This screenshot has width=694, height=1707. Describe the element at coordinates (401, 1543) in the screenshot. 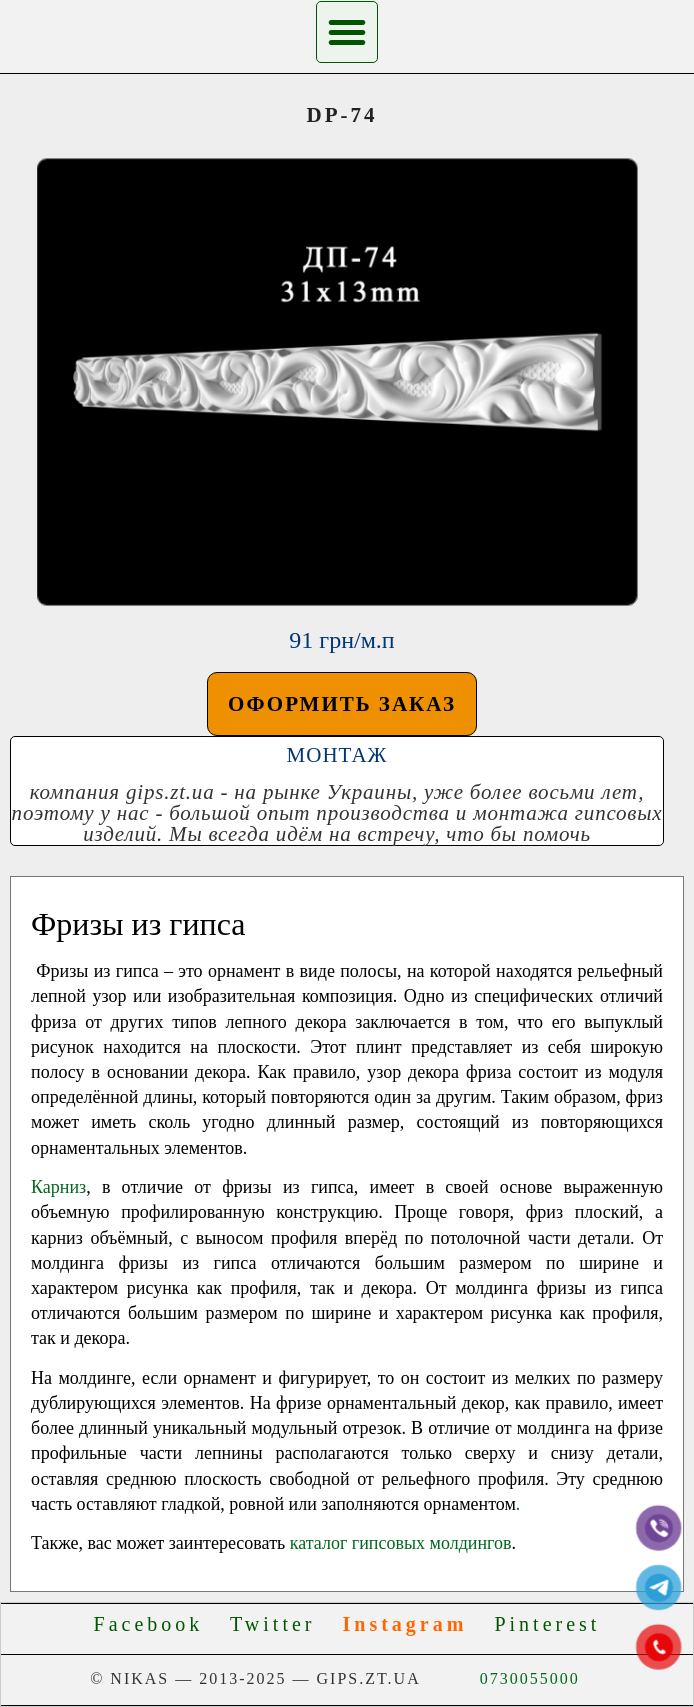

I see `каталог гипсовых молдингов` at that location.